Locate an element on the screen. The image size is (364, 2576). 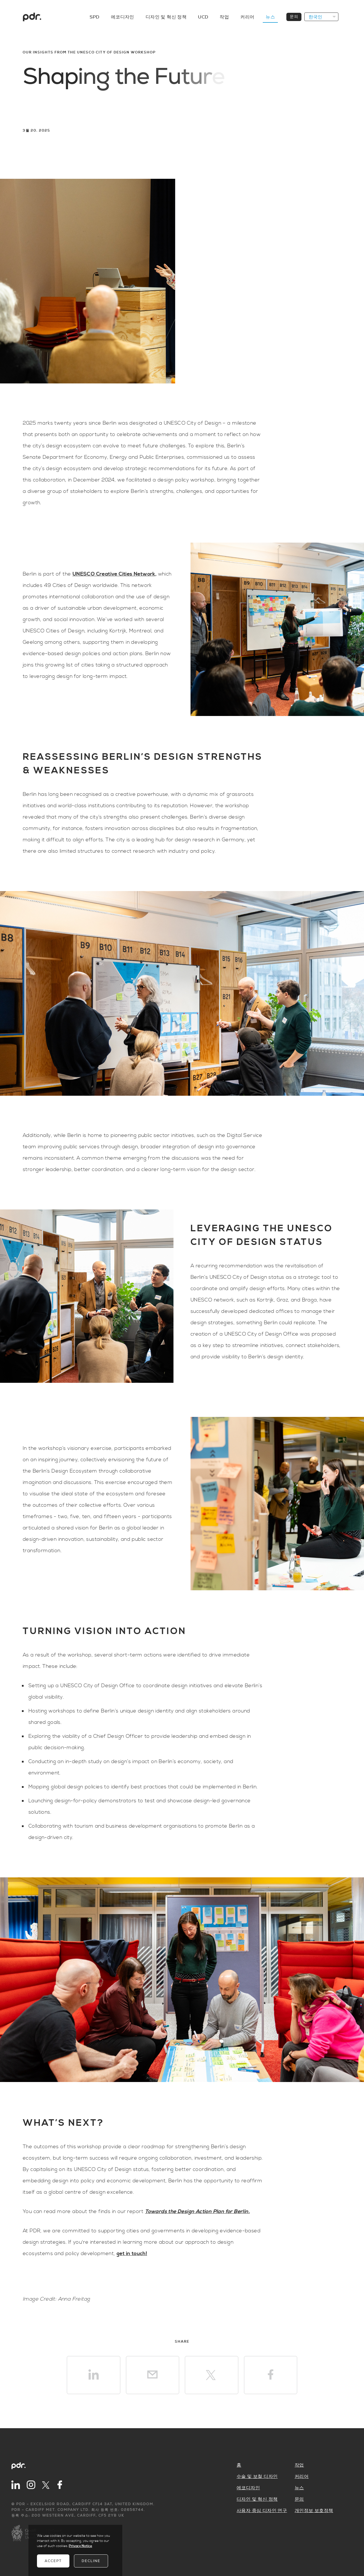
UCD is located at coordinates (203, 17).